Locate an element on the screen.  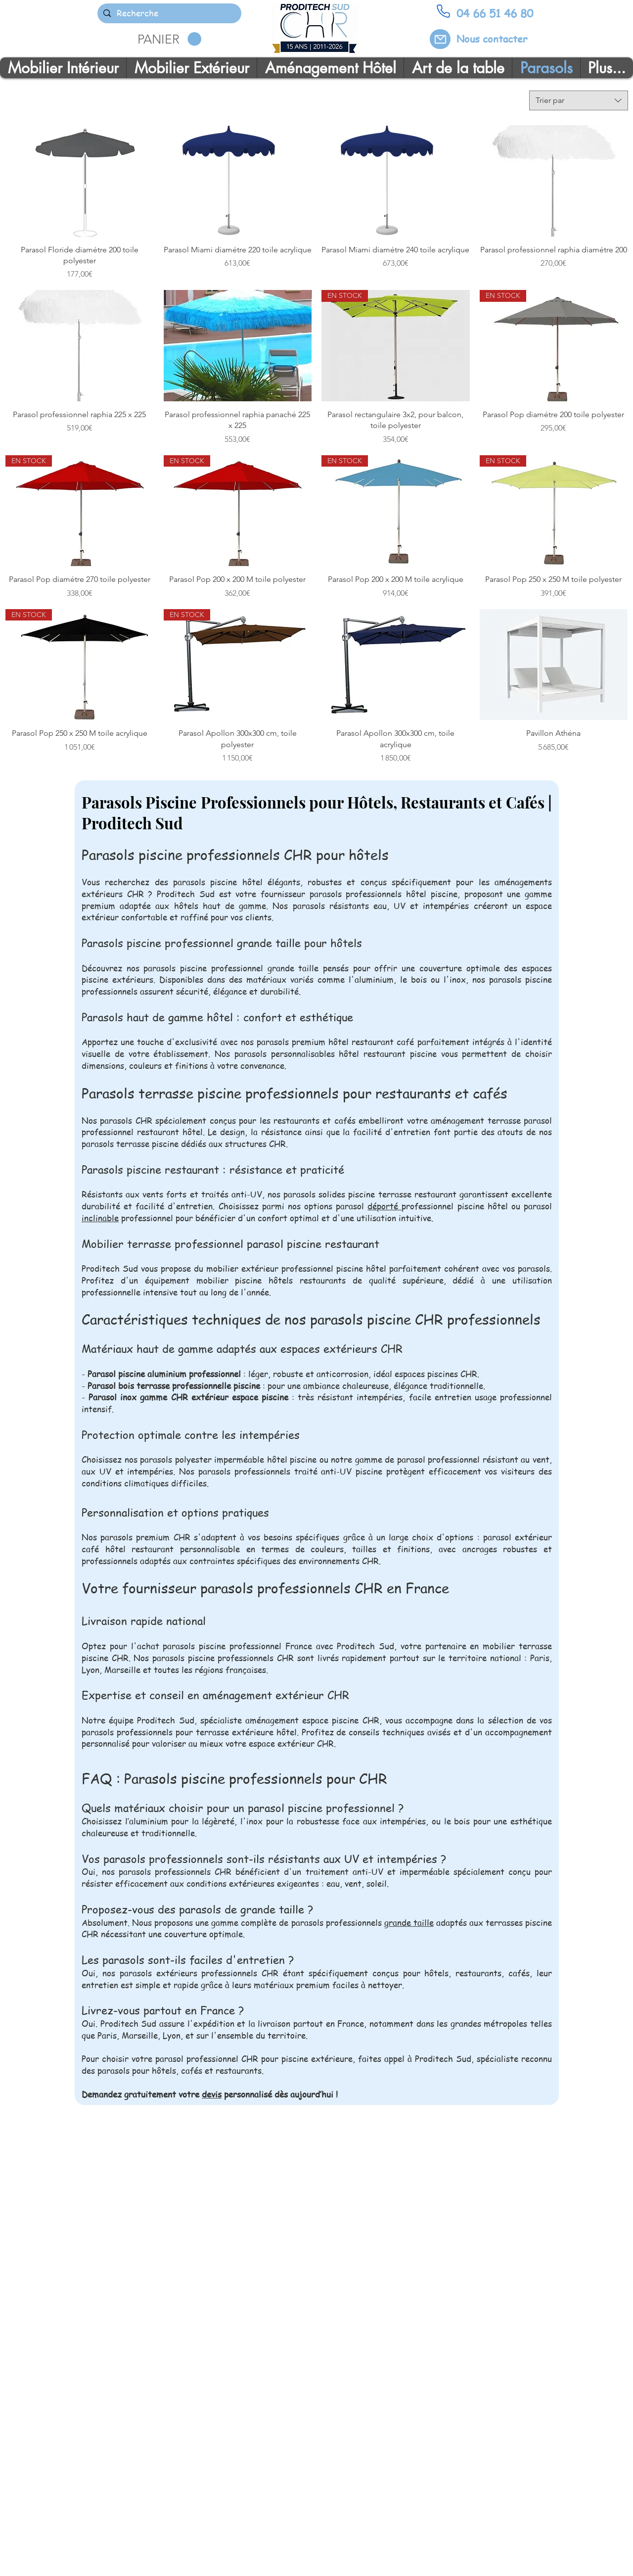
[Mail] is located at coordinates (440, 39).